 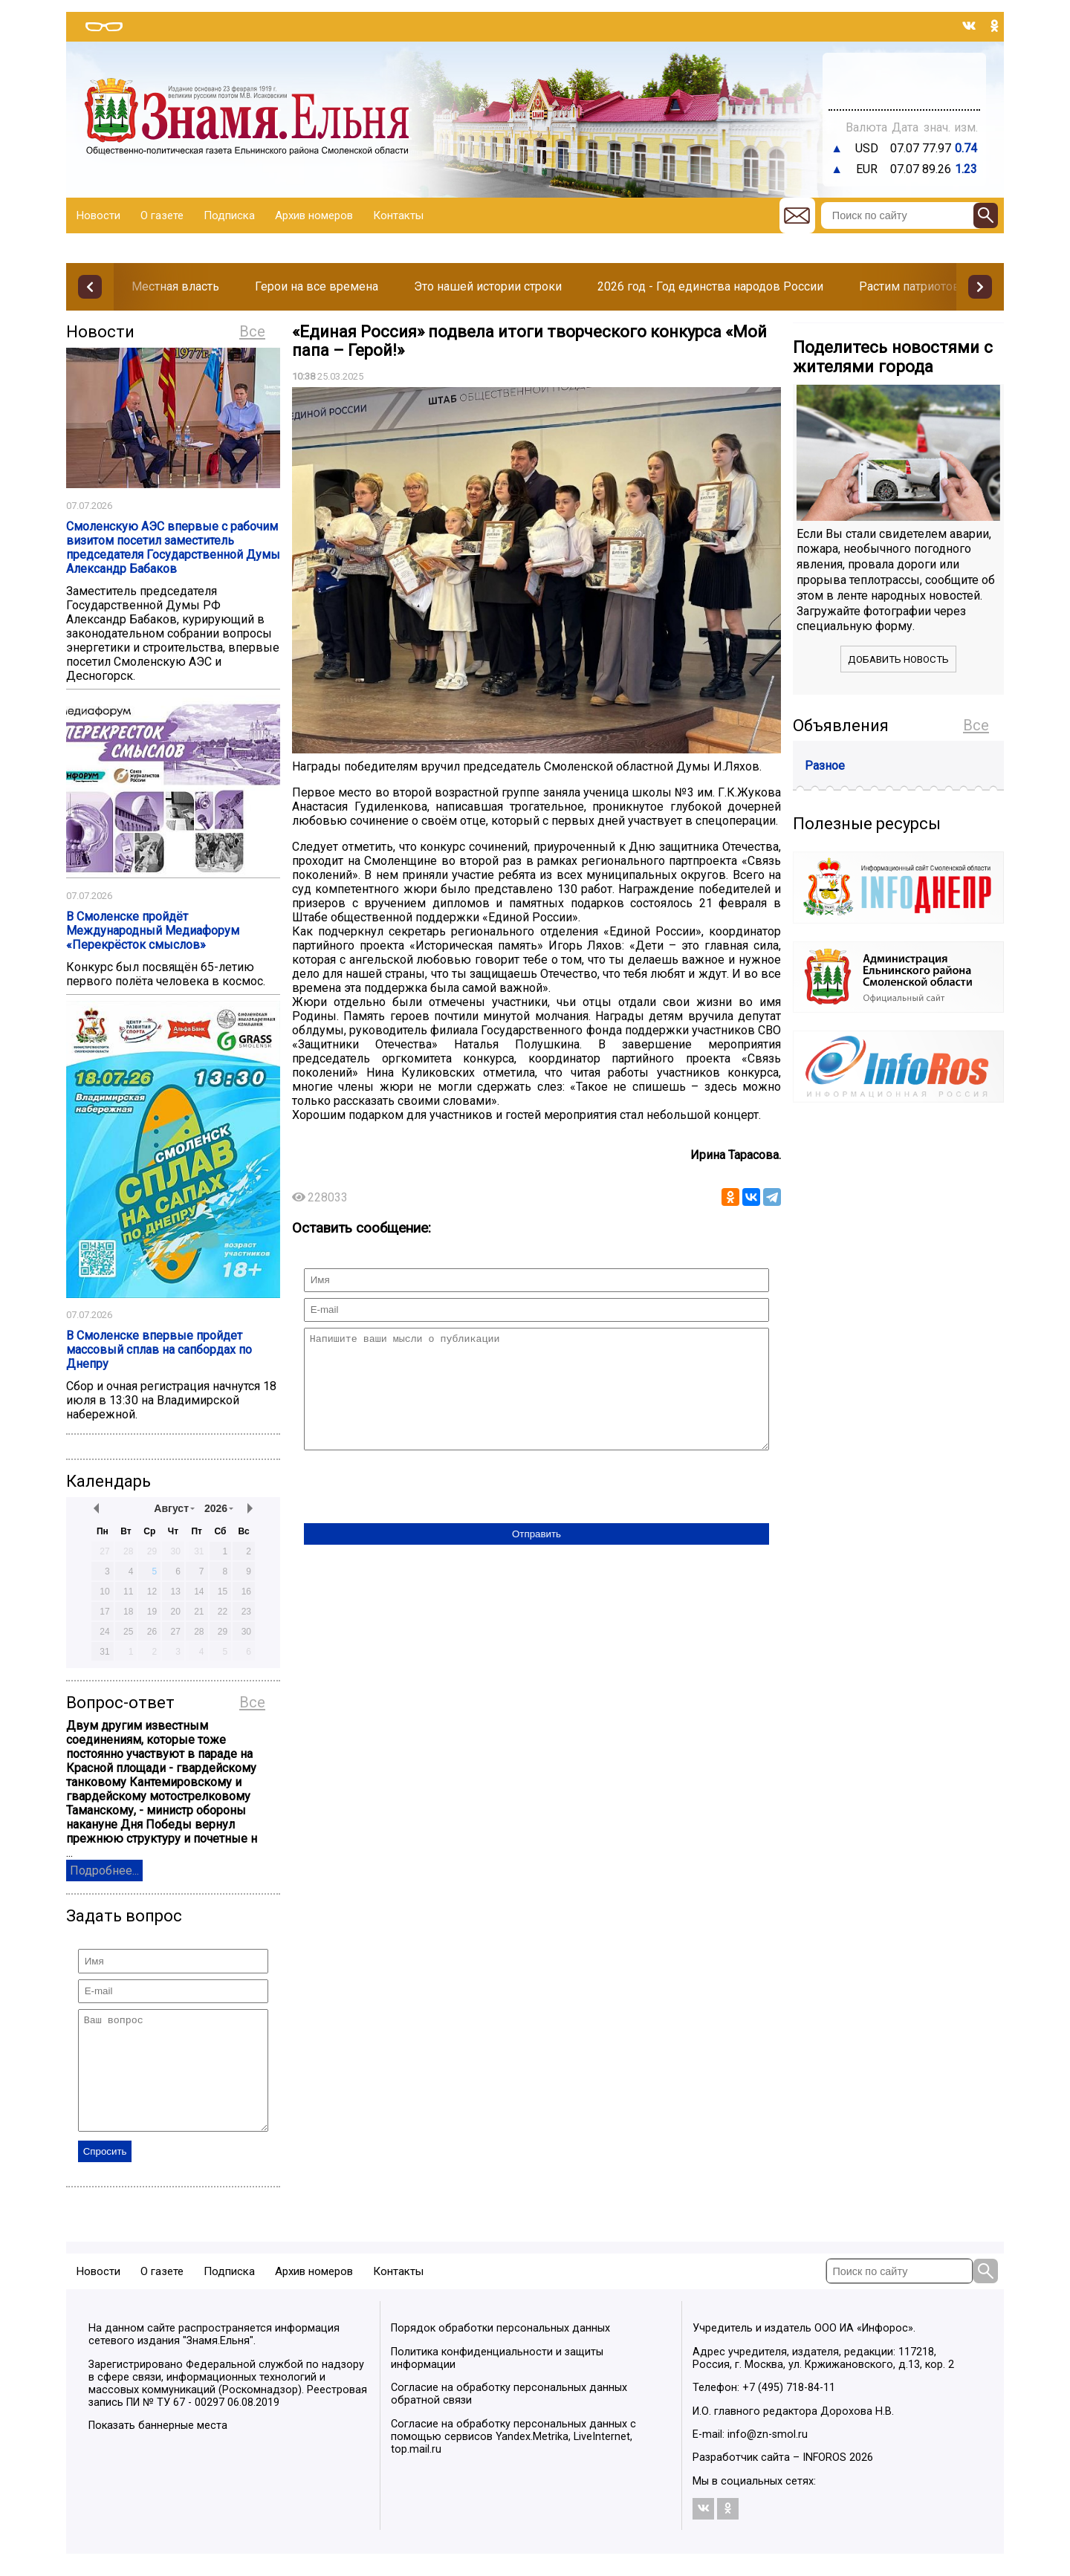 What do you see at coordinates (173, 547) in the screenshot?
I see `Смоленскую АЭС впервые с рабочим визитом посетил заместитель председателя Государственной Думы Александр Бабаков` at bounding box center [173, 547].